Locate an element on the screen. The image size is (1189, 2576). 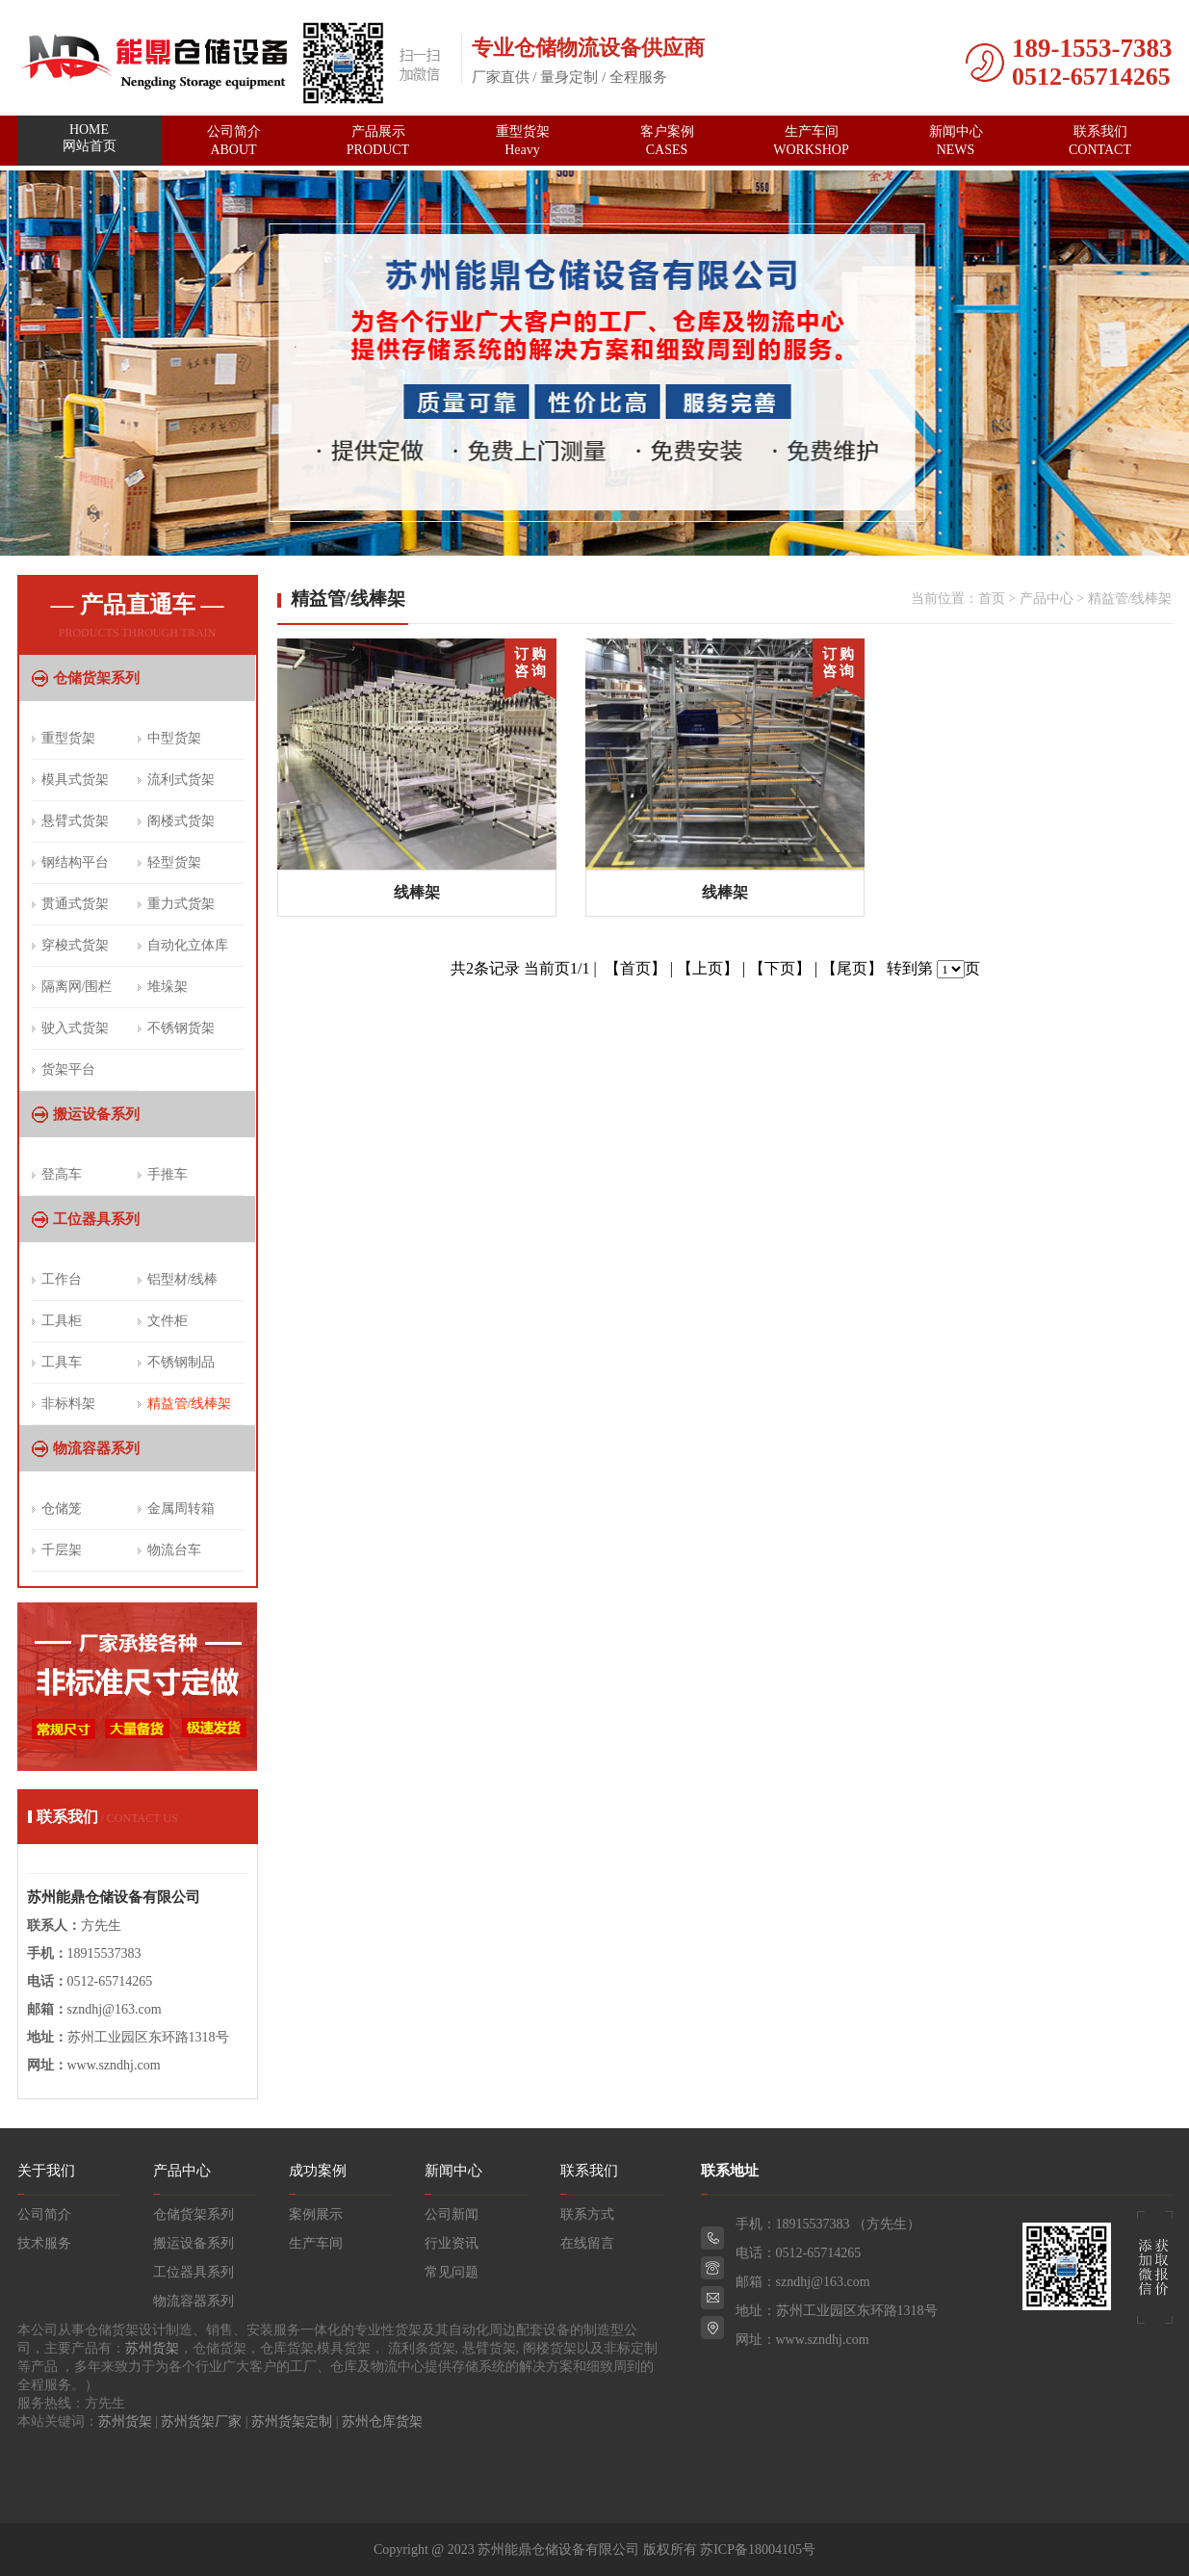
物流容器系列 is located at coordinates (96, 1448).